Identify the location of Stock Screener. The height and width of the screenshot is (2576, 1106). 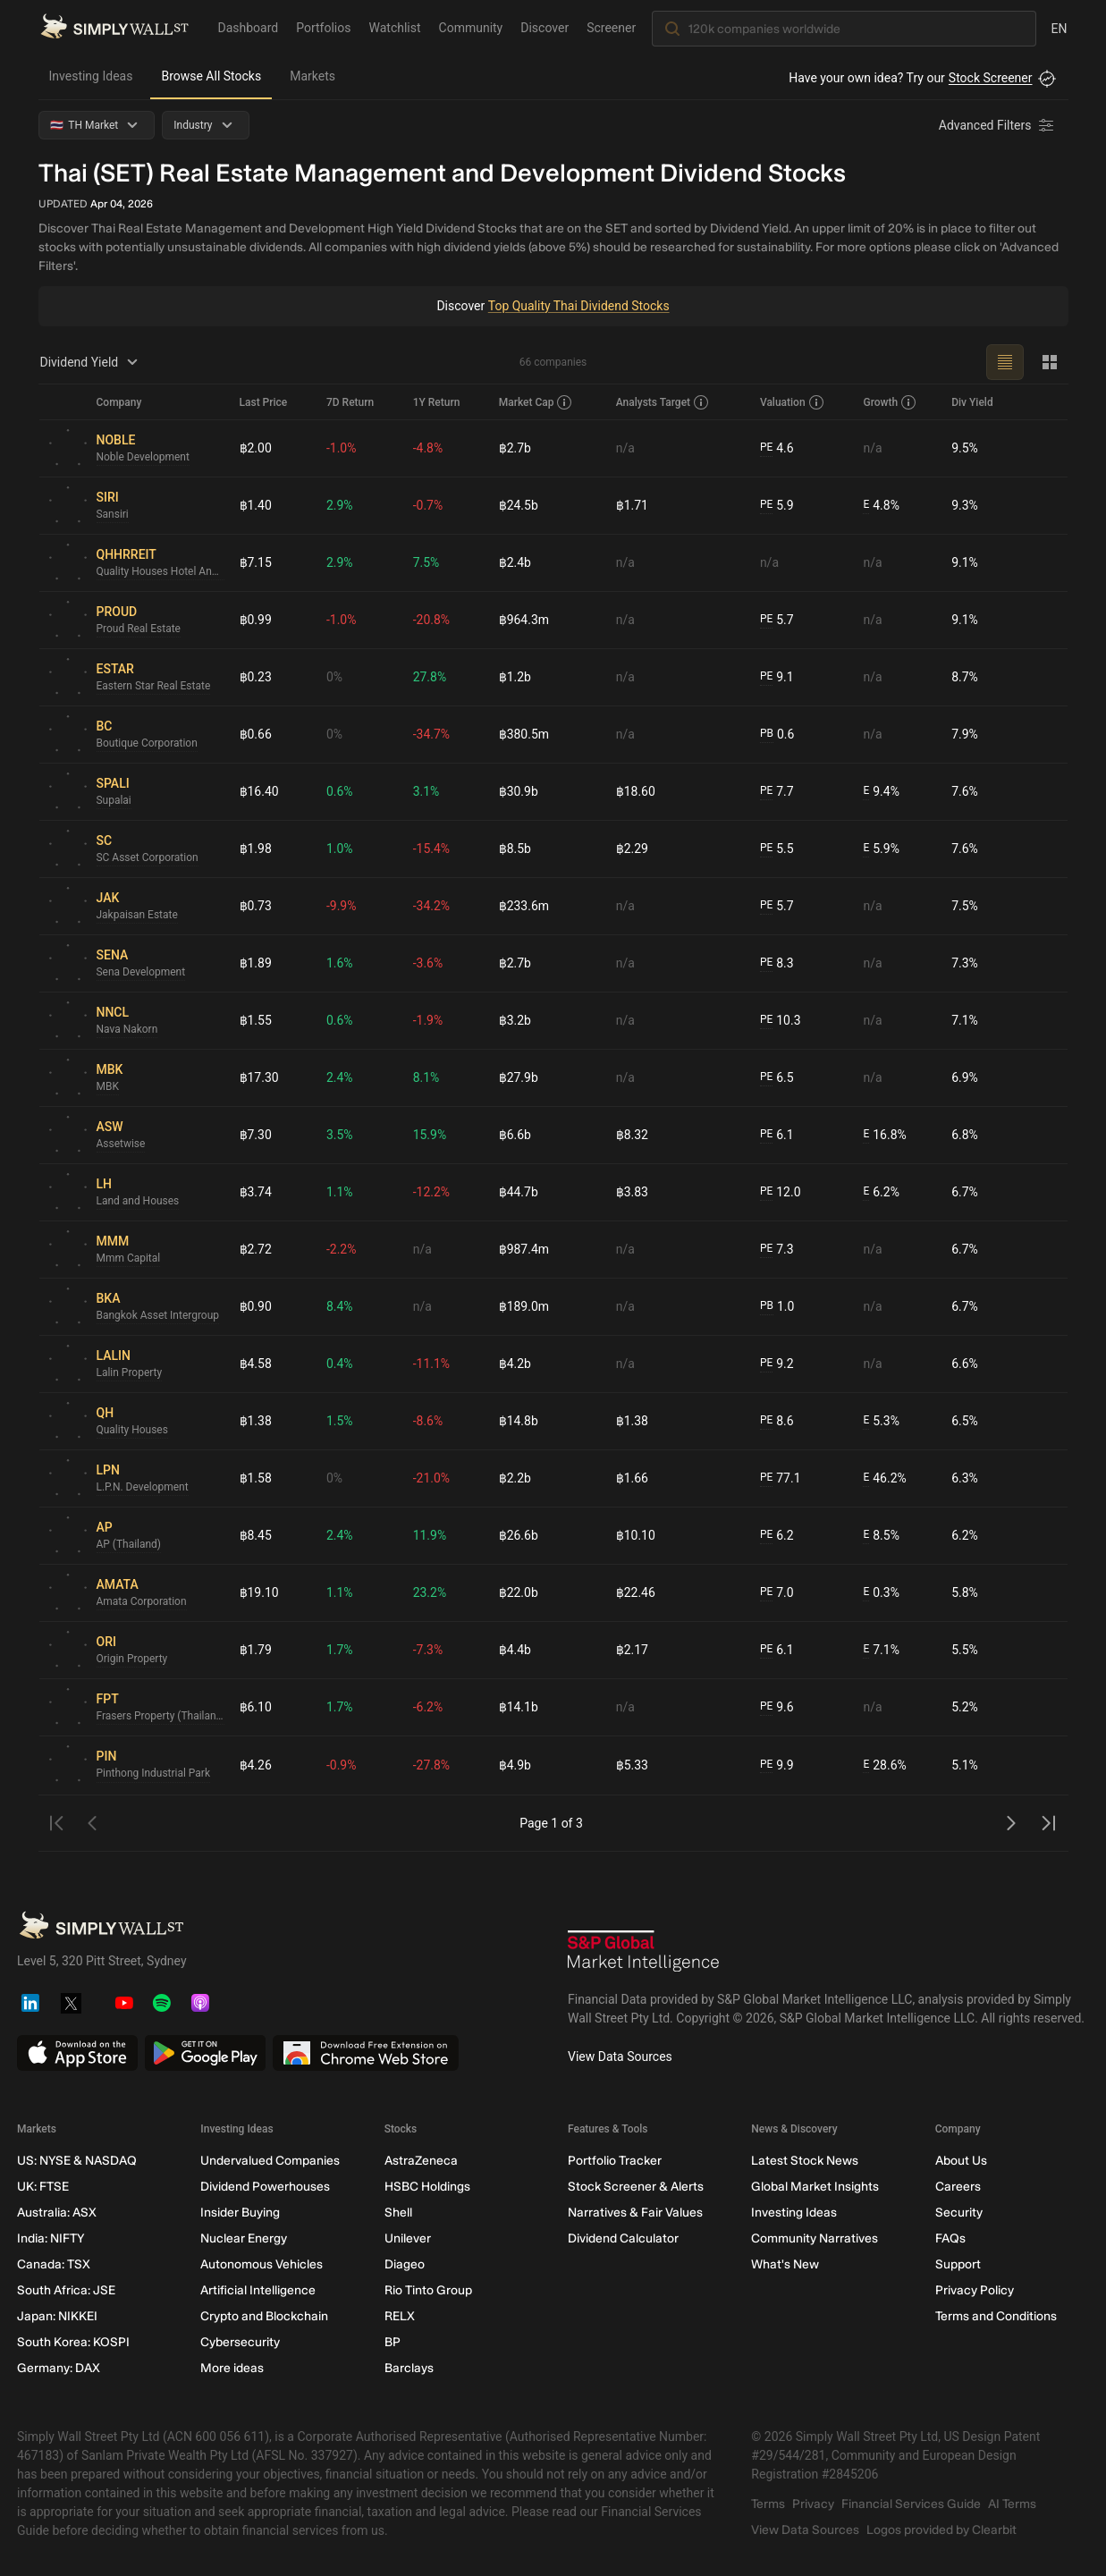
(991, 78).